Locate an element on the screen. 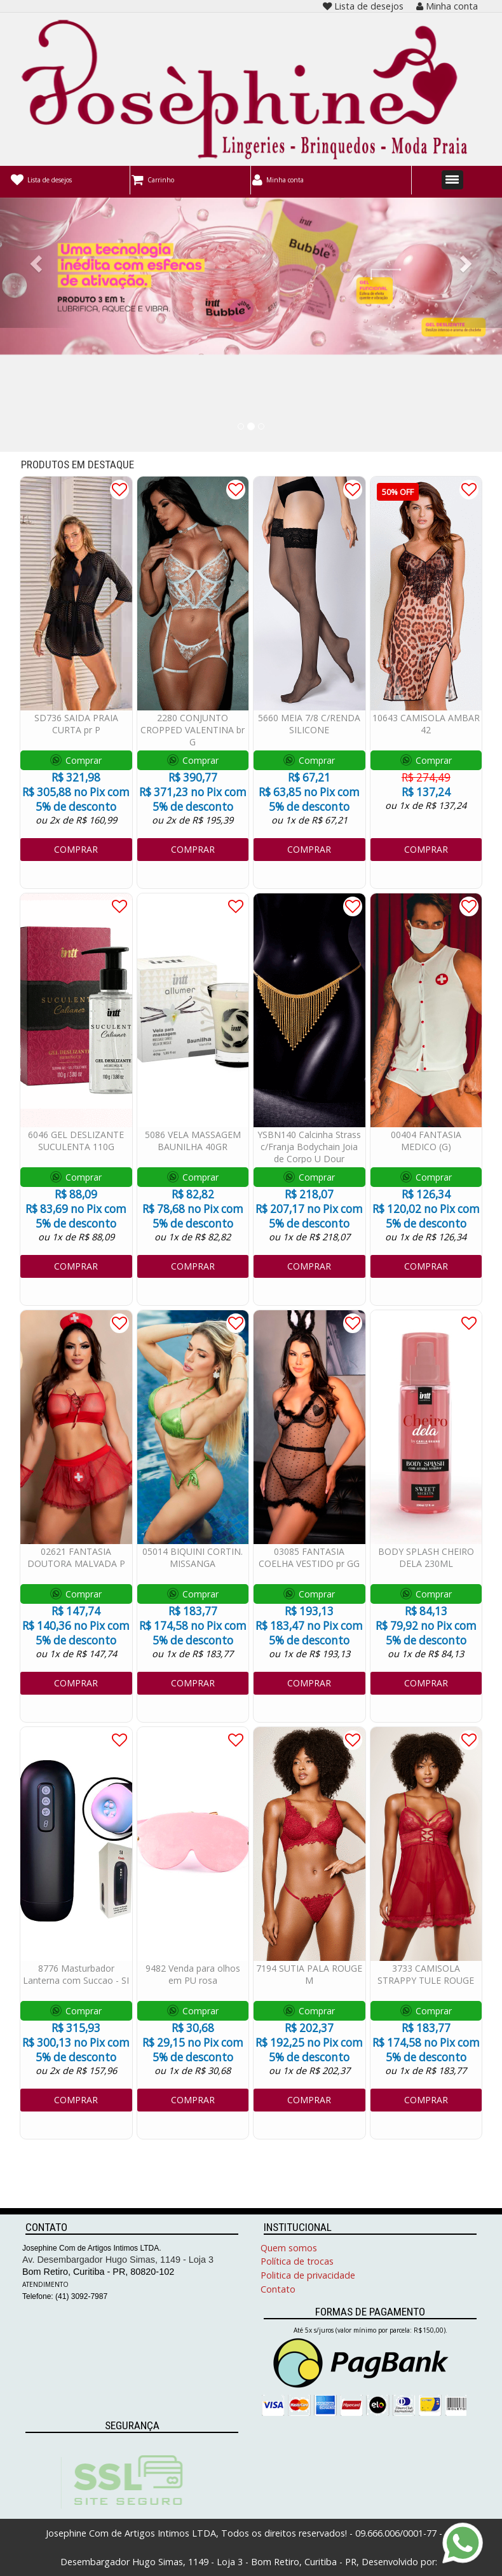  03085 FANTASIA COELHA VESTIDO pr GG is located at coordinates (309, 1557).